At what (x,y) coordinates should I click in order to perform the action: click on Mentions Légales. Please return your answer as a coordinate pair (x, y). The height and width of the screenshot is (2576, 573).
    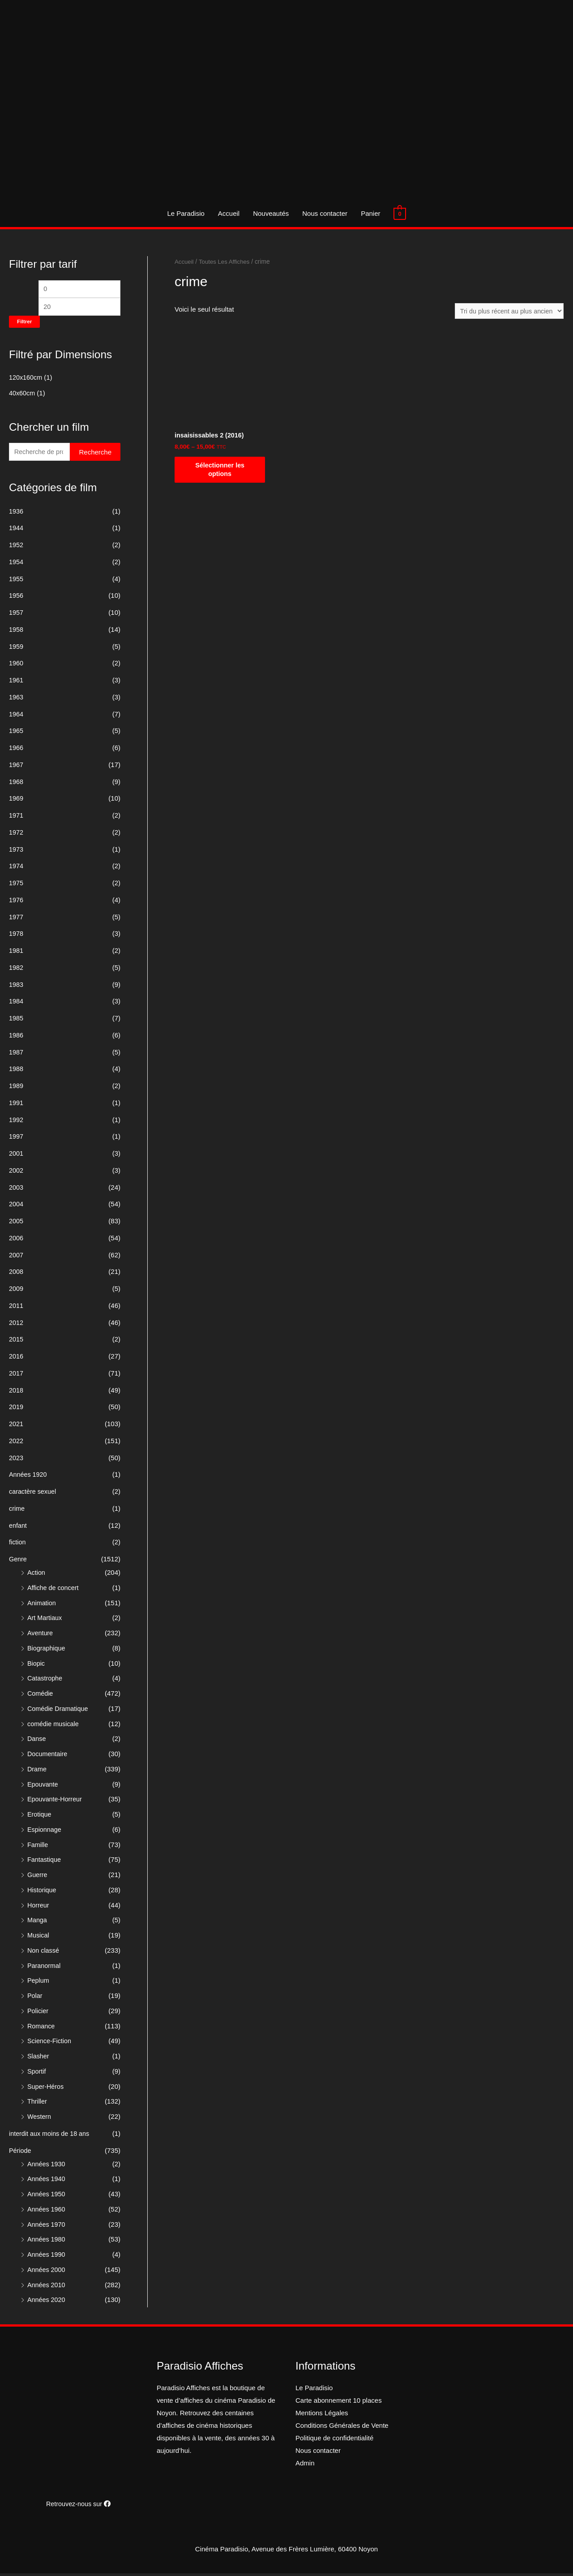
    Looking at the image, I should click on (321, 2415).